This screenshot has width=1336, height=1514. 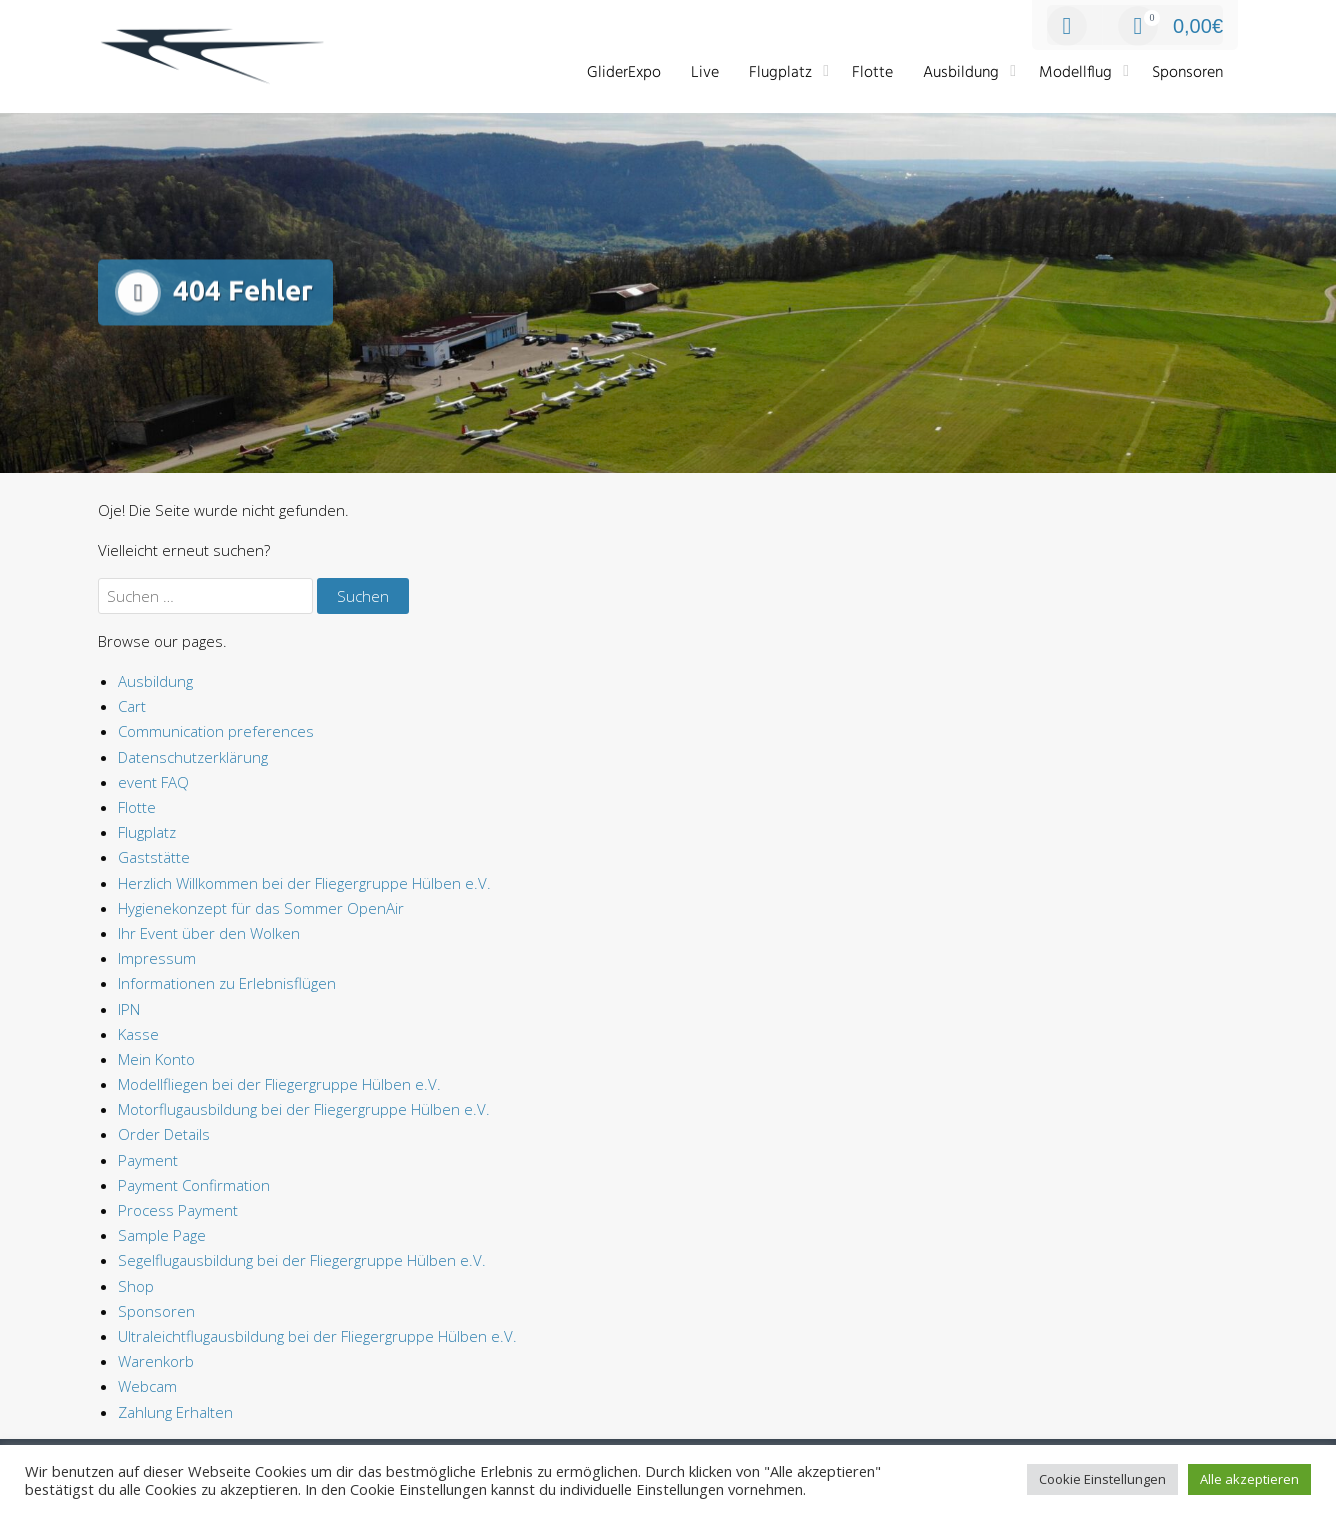 I want to click on Kasse, so click(x=138, y=1034).